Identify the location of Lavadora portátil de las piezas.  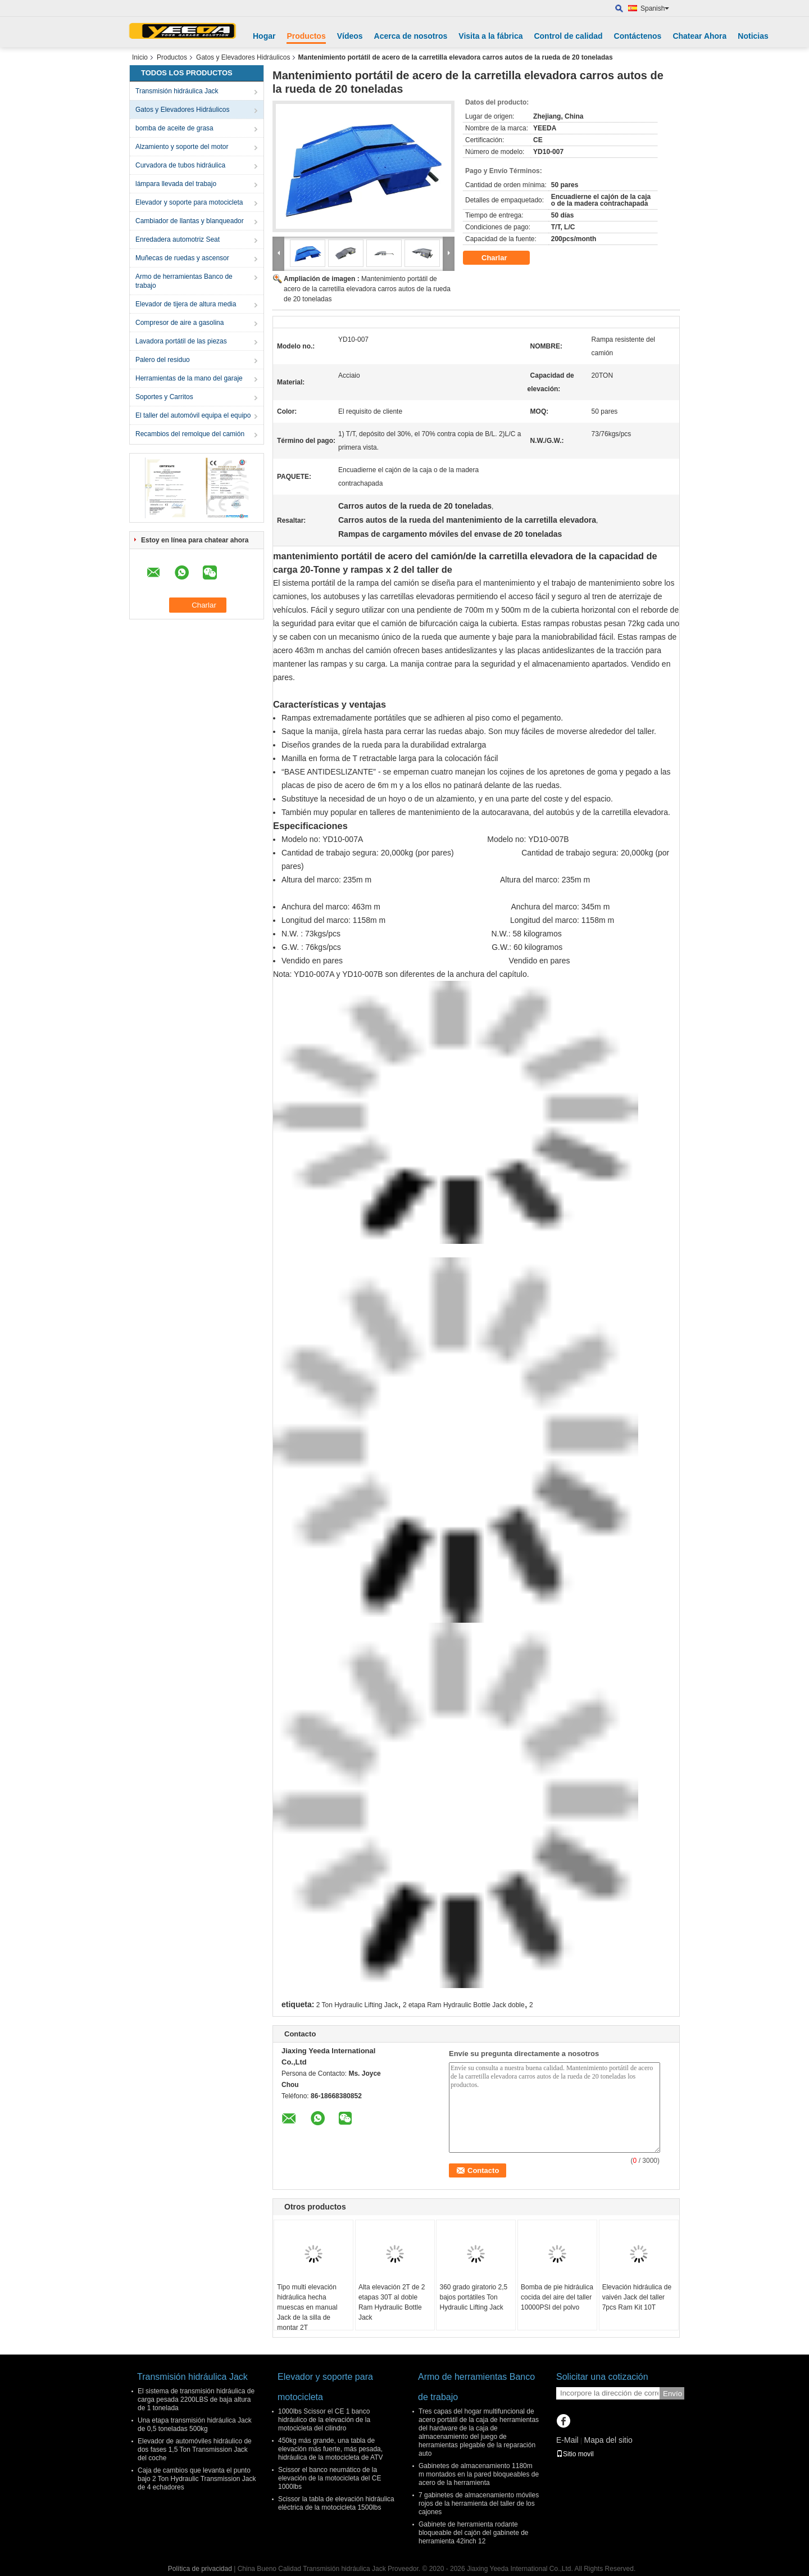
(181, 341).